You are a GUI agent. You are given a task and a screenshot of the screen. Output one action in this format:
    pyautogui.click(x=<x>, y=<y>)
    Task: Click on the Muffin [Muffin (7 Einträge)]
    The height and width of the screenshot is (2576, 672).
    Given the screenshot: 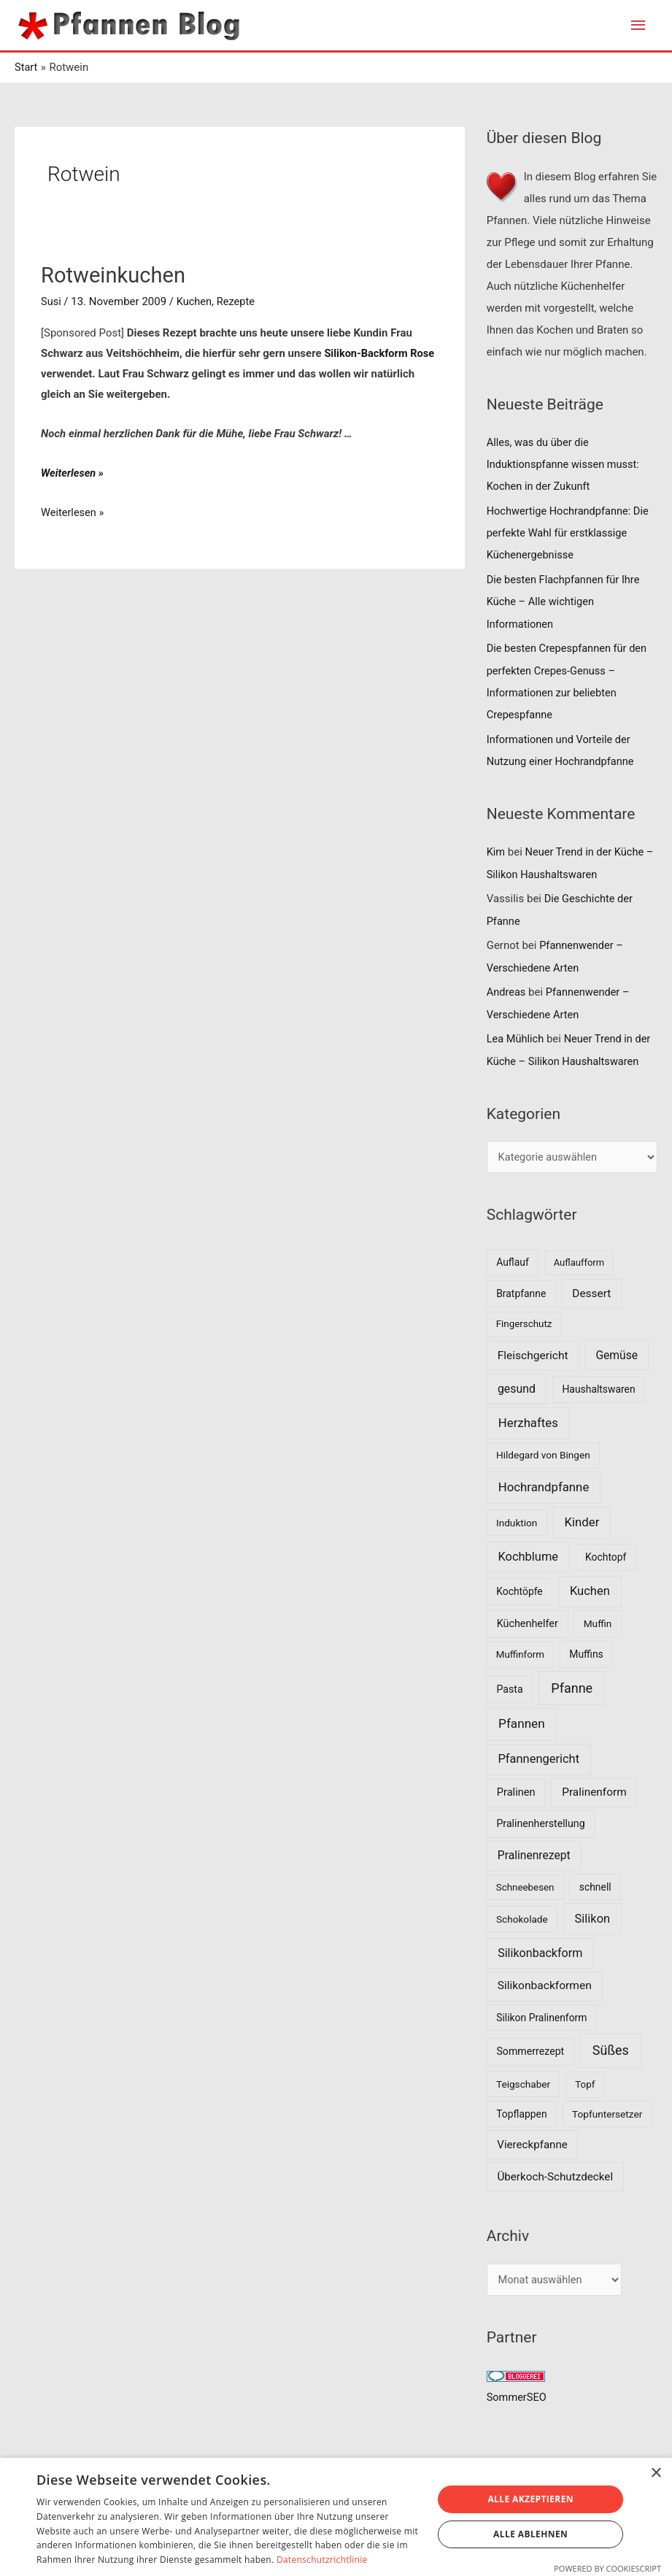 What is the action you would take?
    pyautogui.click(x=598, y=1623)
    